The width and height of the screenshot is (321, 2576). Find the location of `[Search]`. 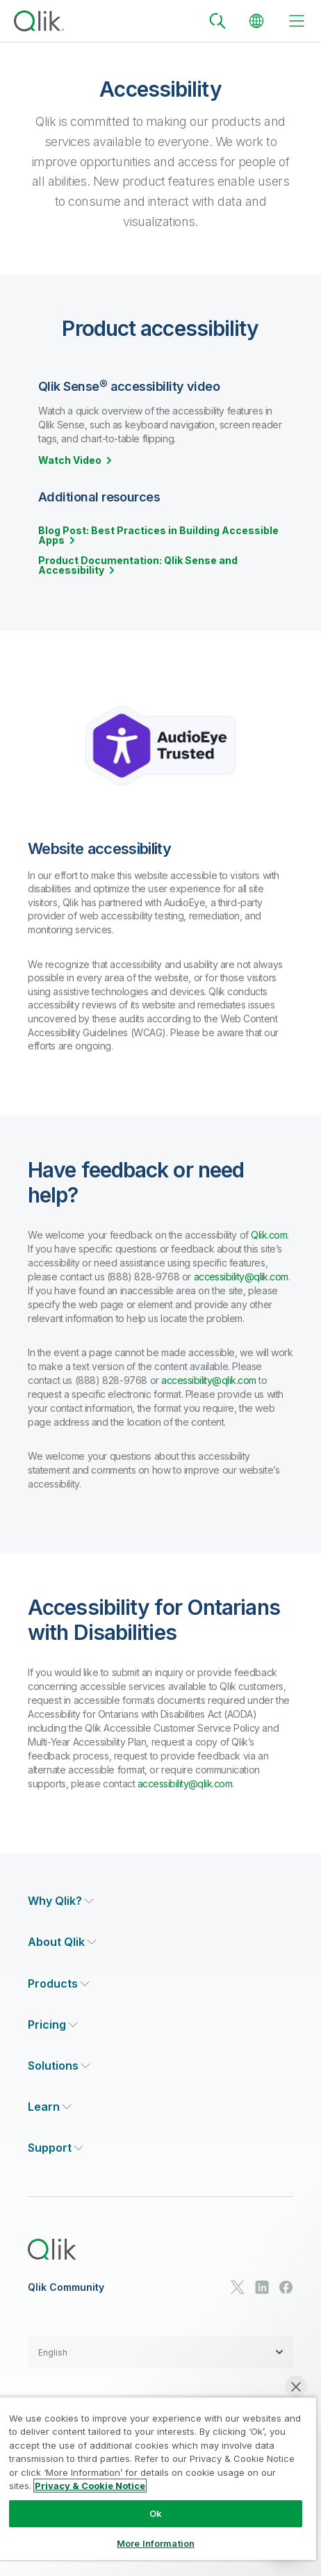

[Search] is located at coordinates (217, 20).